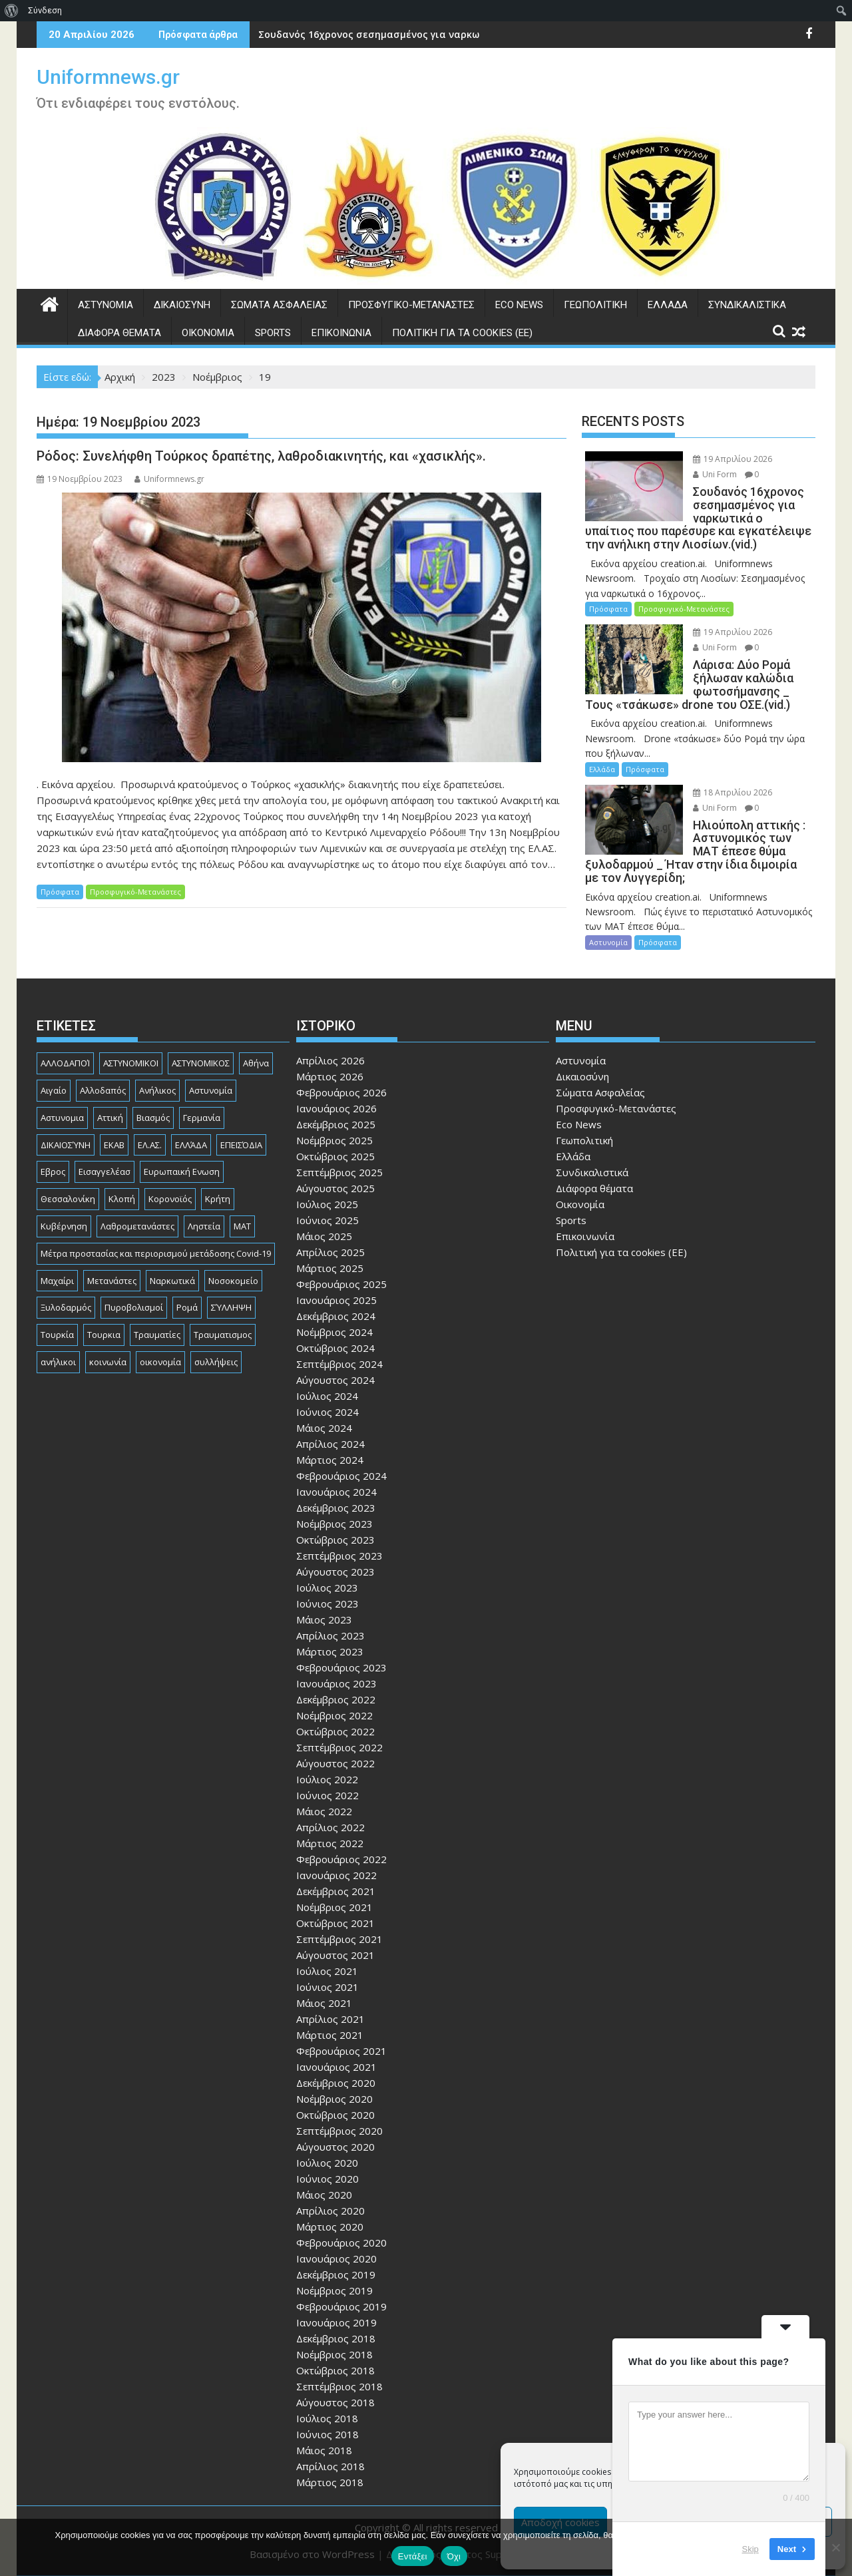 This screenshot has height=2576, width=852. I want to click on Οκτώβριος 2020, so click(335, 2114).